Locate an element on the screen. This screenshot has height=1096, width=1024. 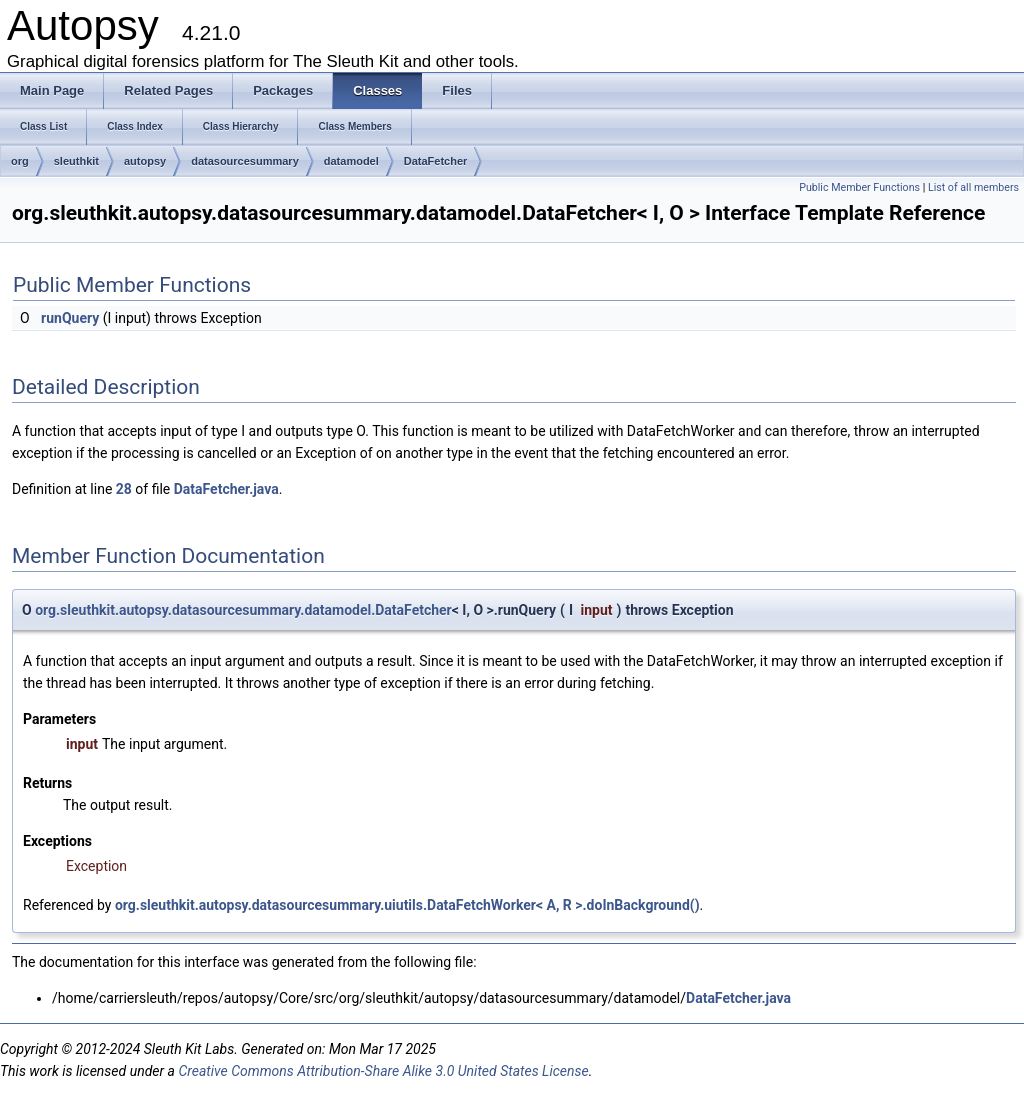
datamodel is located at coordinates (351, 161).